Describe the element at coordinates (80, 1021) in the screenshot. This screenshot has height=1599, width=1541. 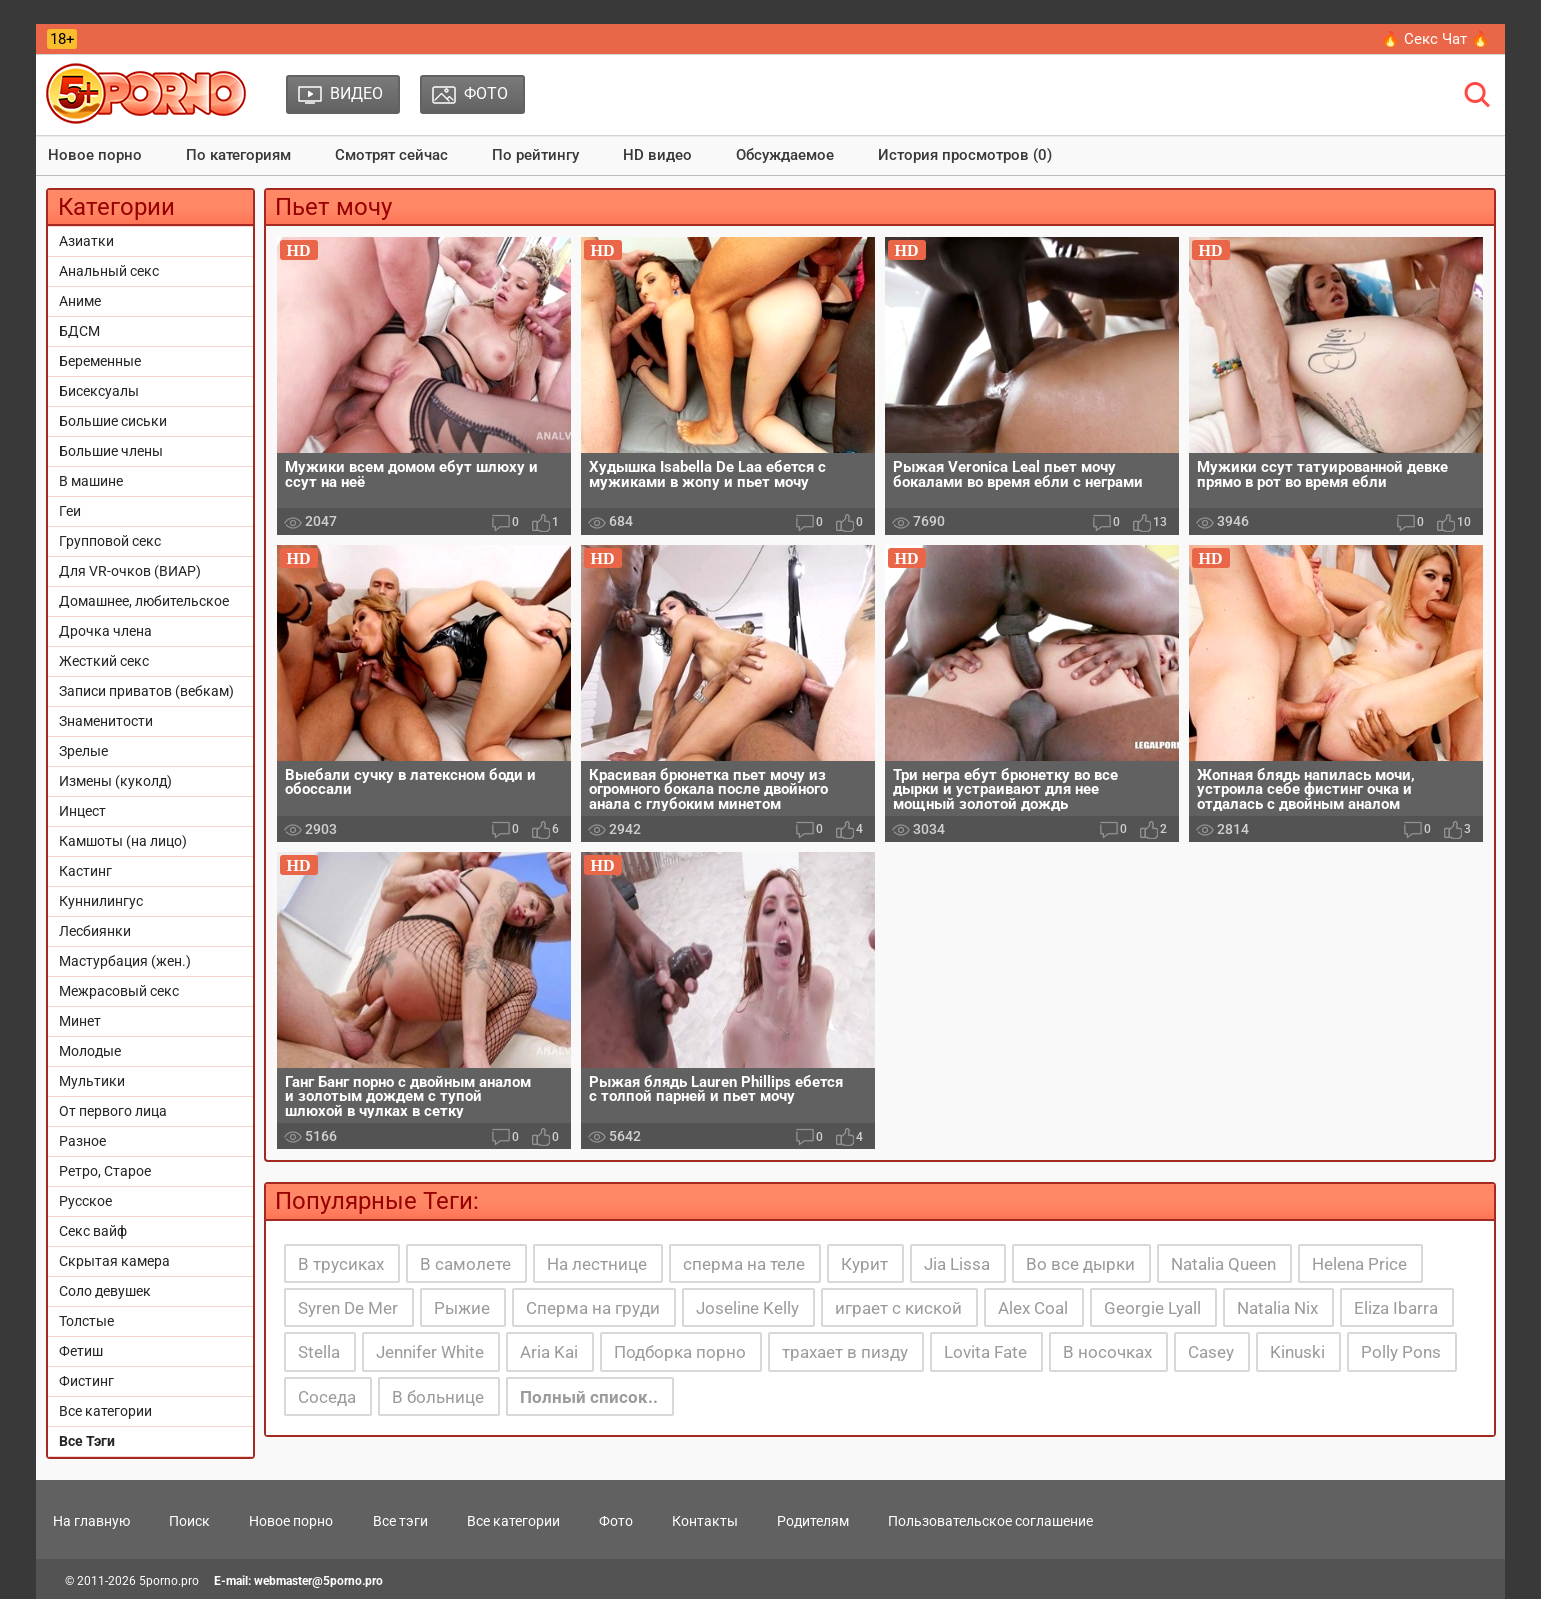
I see `Минет` at that location.